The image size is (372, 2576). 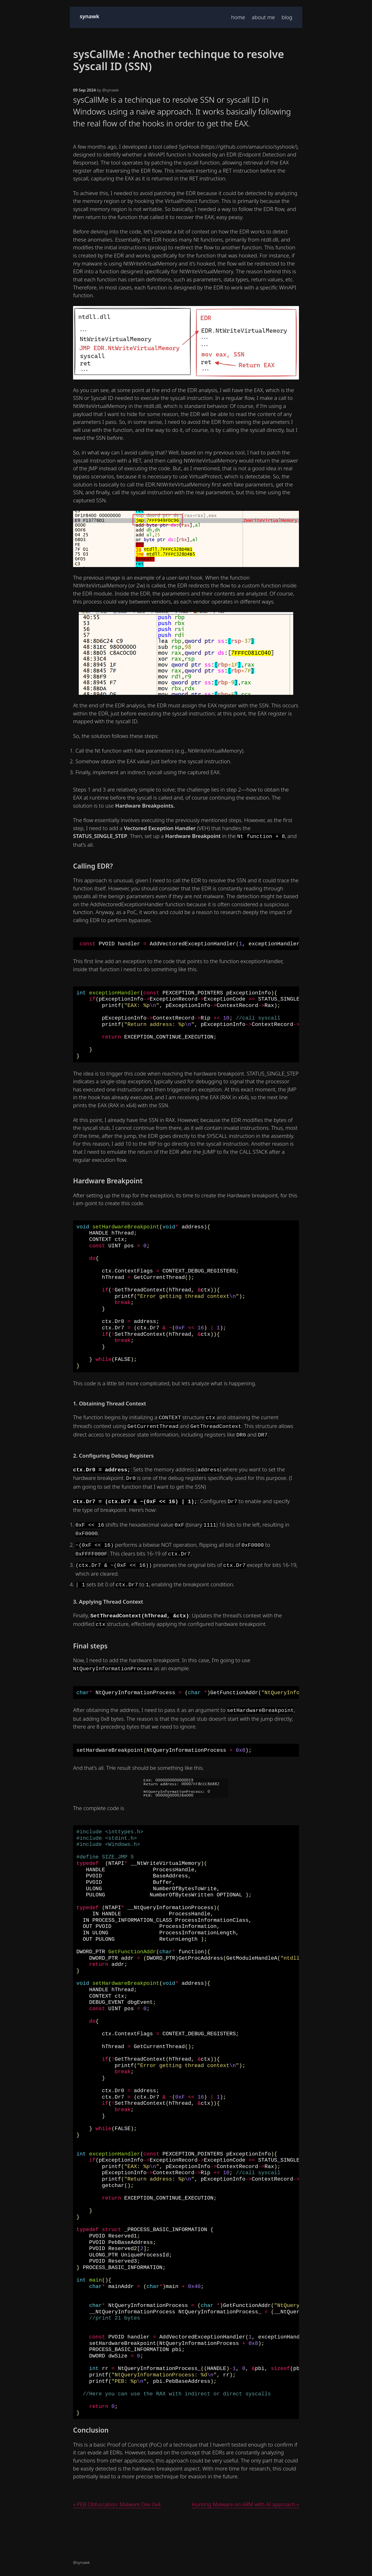 What do you see at coordinates (245, 2504) in the screenshot?
I see `Hunting Malware on ARM with AI approach »` at bounding box center [245, 2504].